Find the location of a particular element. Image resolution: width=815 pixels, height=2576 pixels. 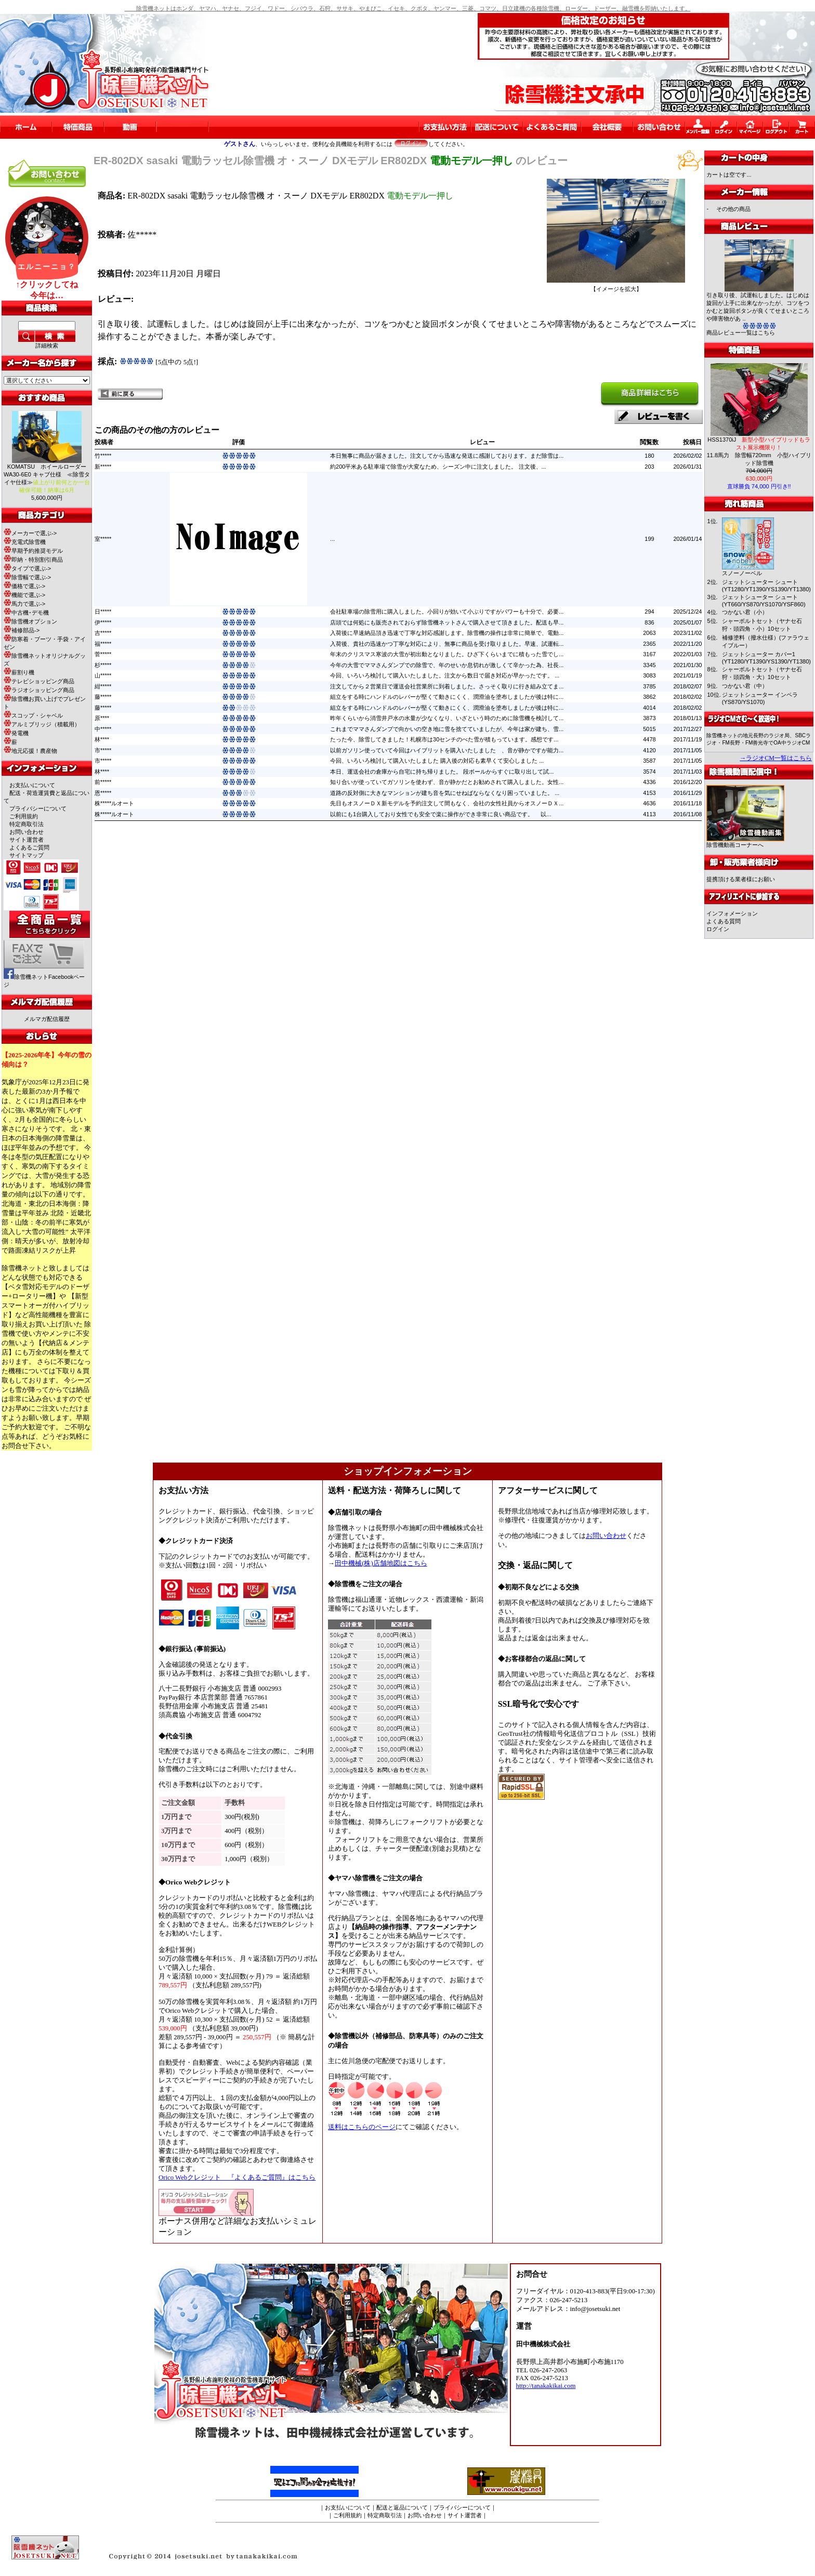

サイトマップ is located at coordinates (26, 855).